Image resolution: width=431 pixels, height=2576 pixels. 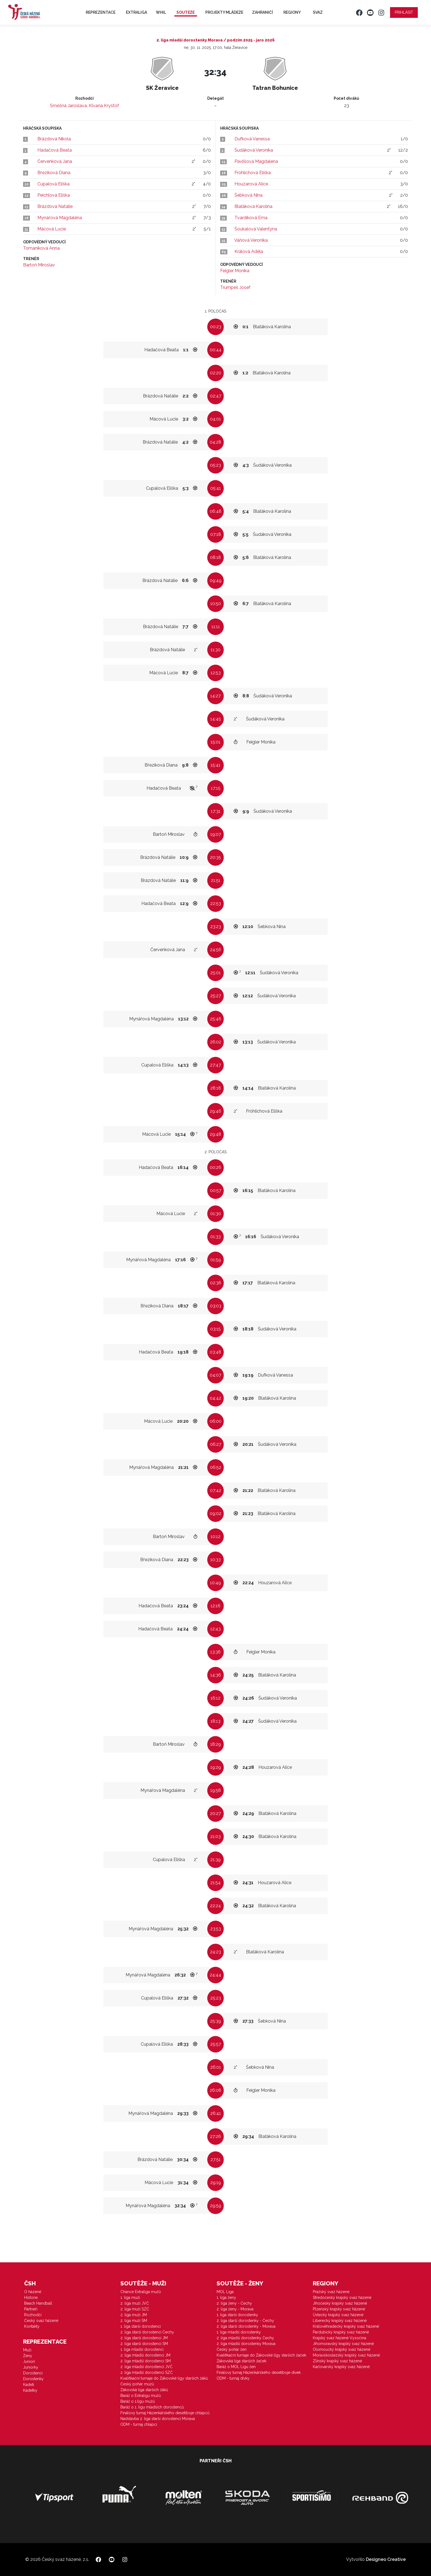 I want to click on Karlovarský krajský svaz házené, so click(x=341, y=2367).